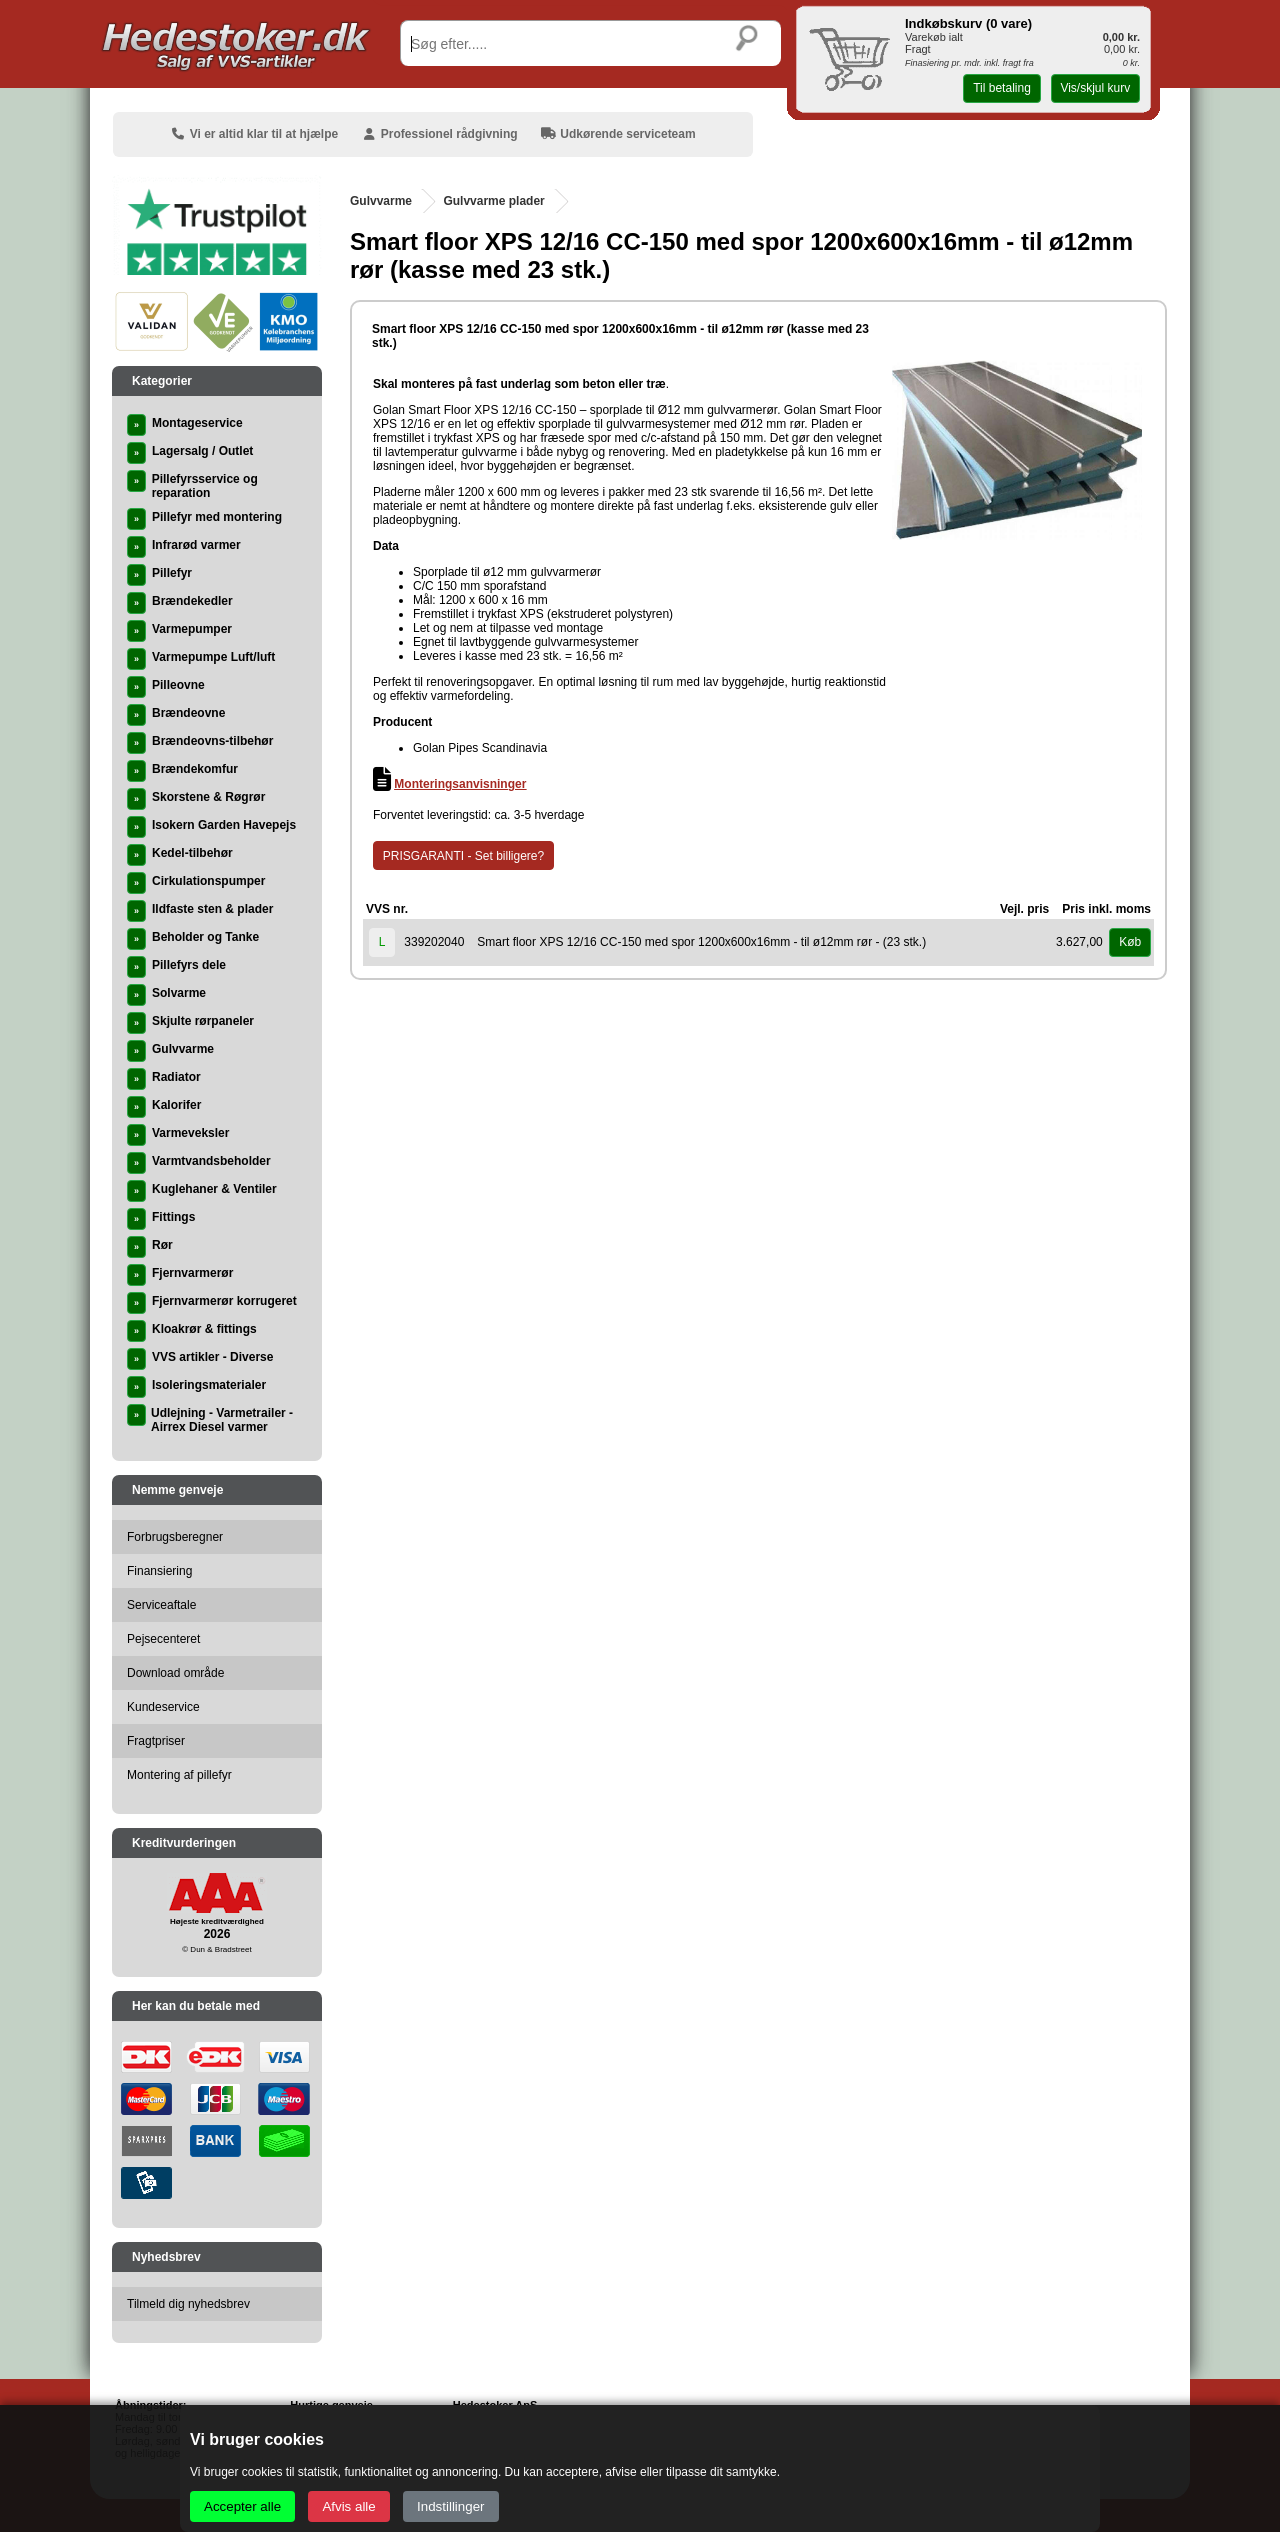 This screenshot has height=2532, width=1280. What do you see at coordinates (463, 856) in the screenshot?
I see `PRISGARANTI - Set billigere?` at bounding box center [463, 856].